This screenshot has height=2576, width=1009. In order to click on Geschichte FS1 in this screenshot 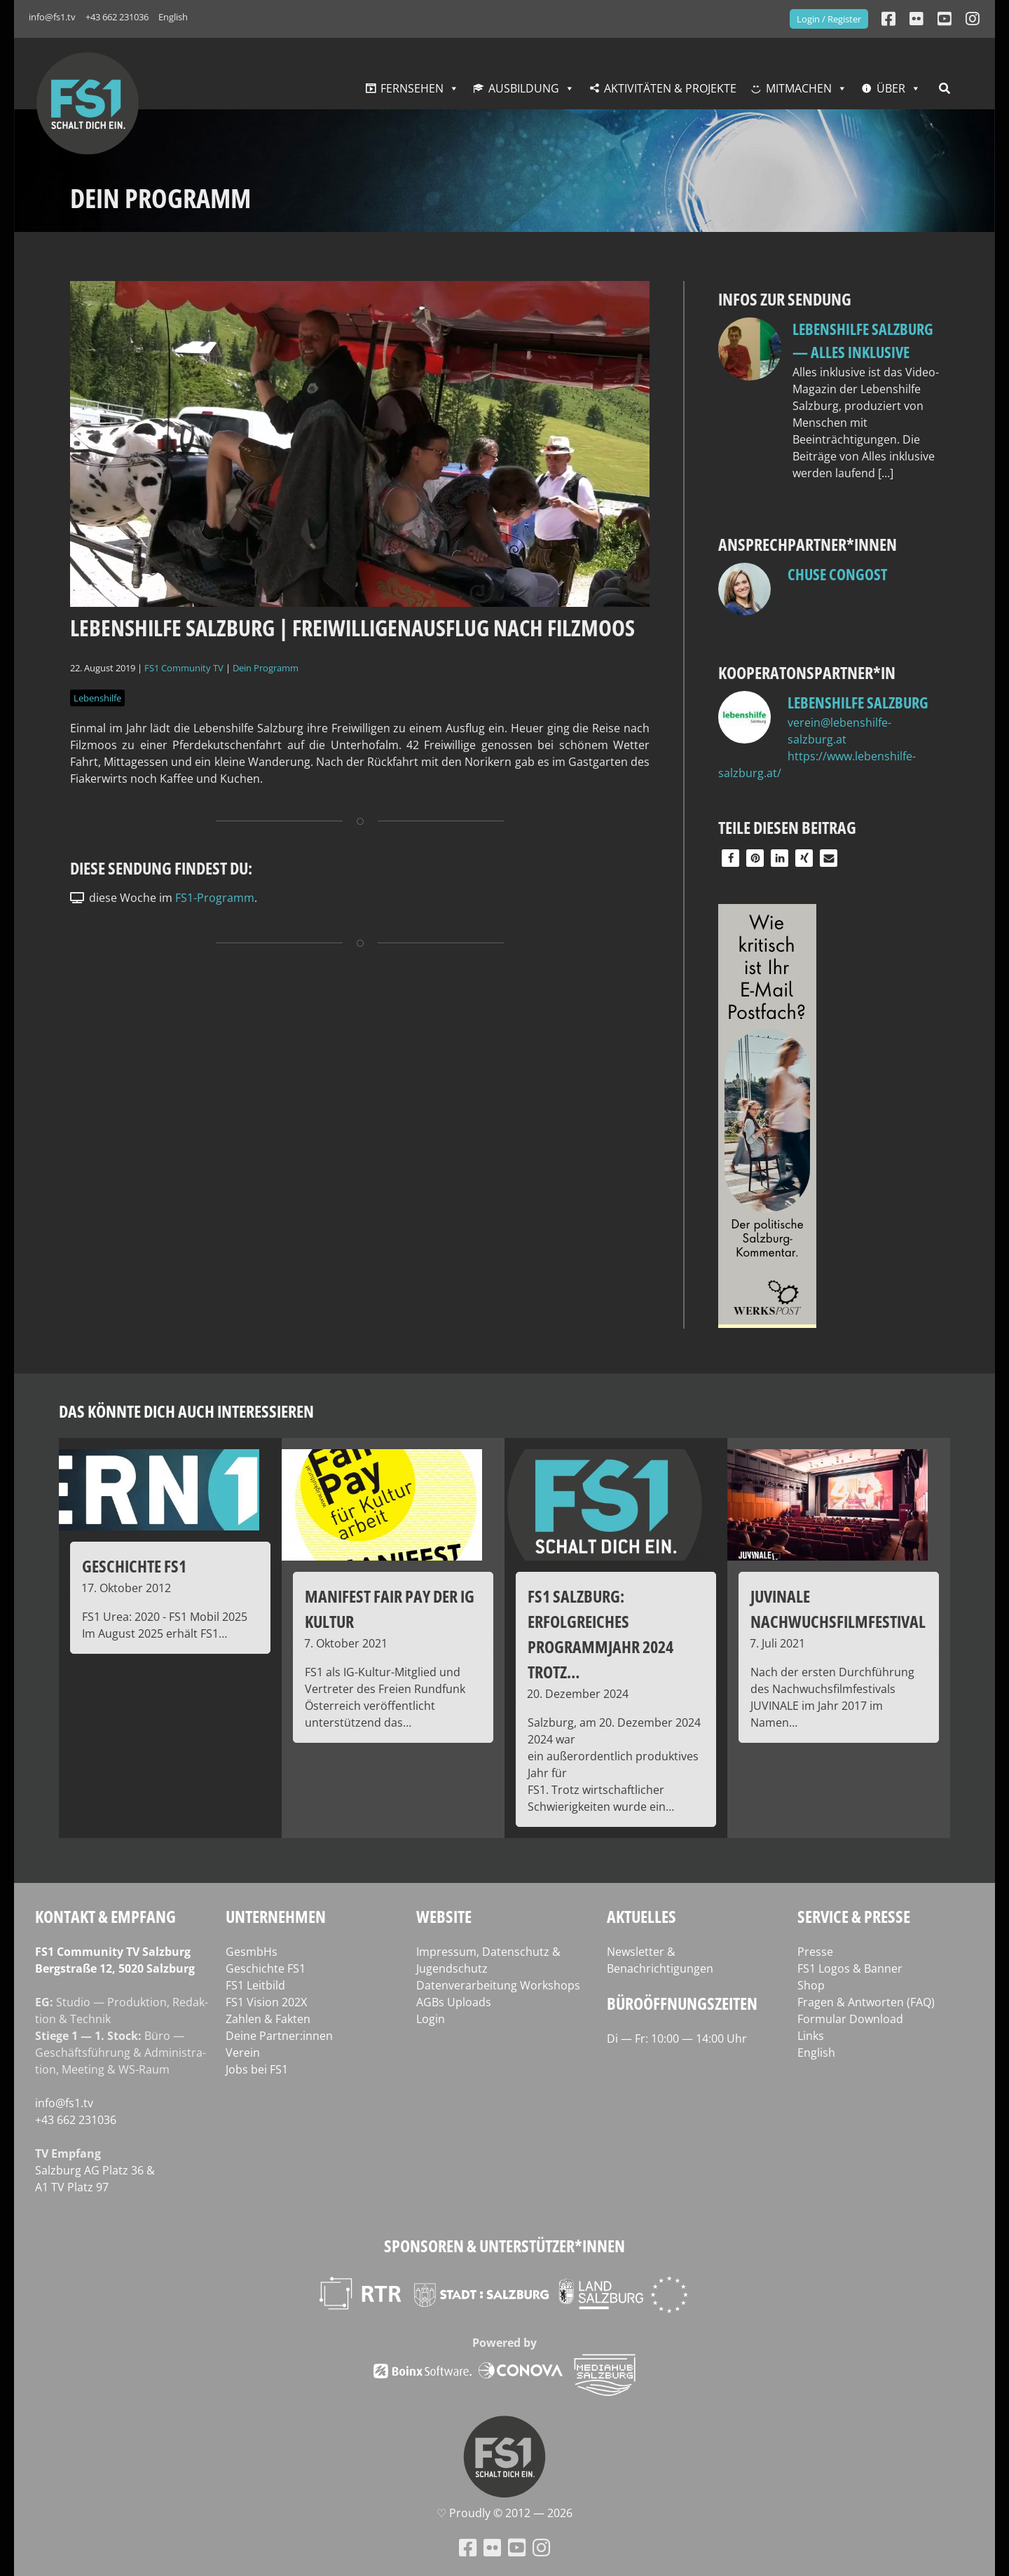, I will do `click(266, 1968)`.